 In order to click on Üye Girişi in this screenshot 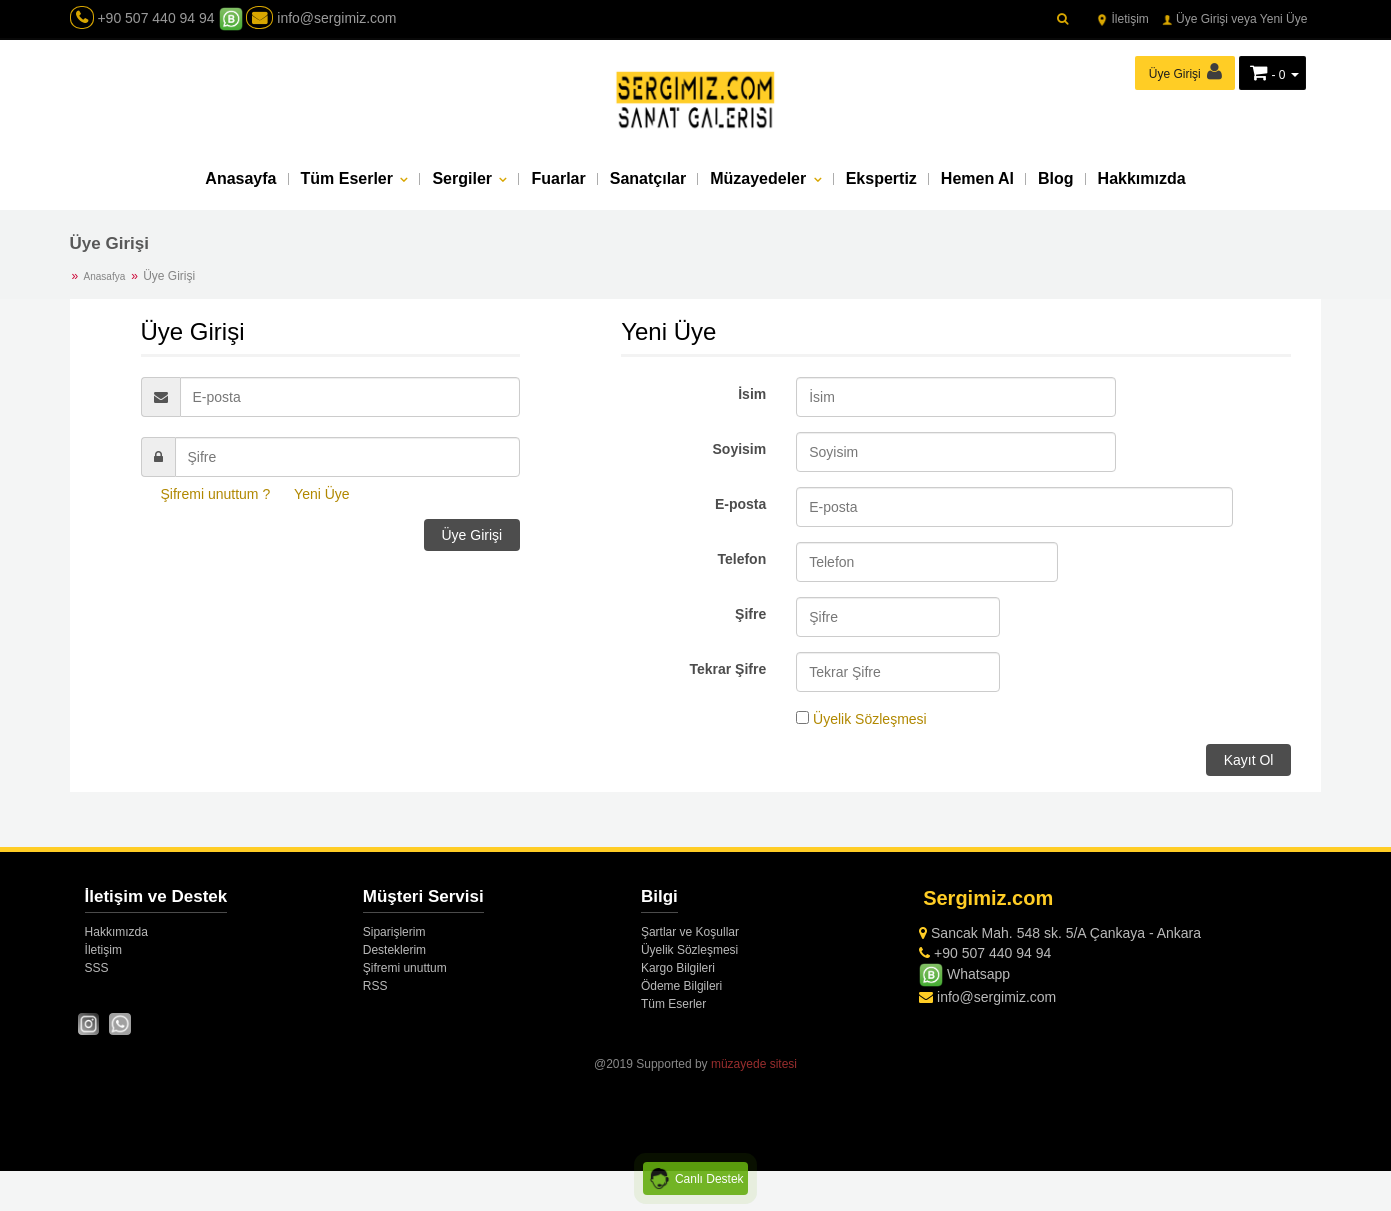, I will do `click(472, 535)`.